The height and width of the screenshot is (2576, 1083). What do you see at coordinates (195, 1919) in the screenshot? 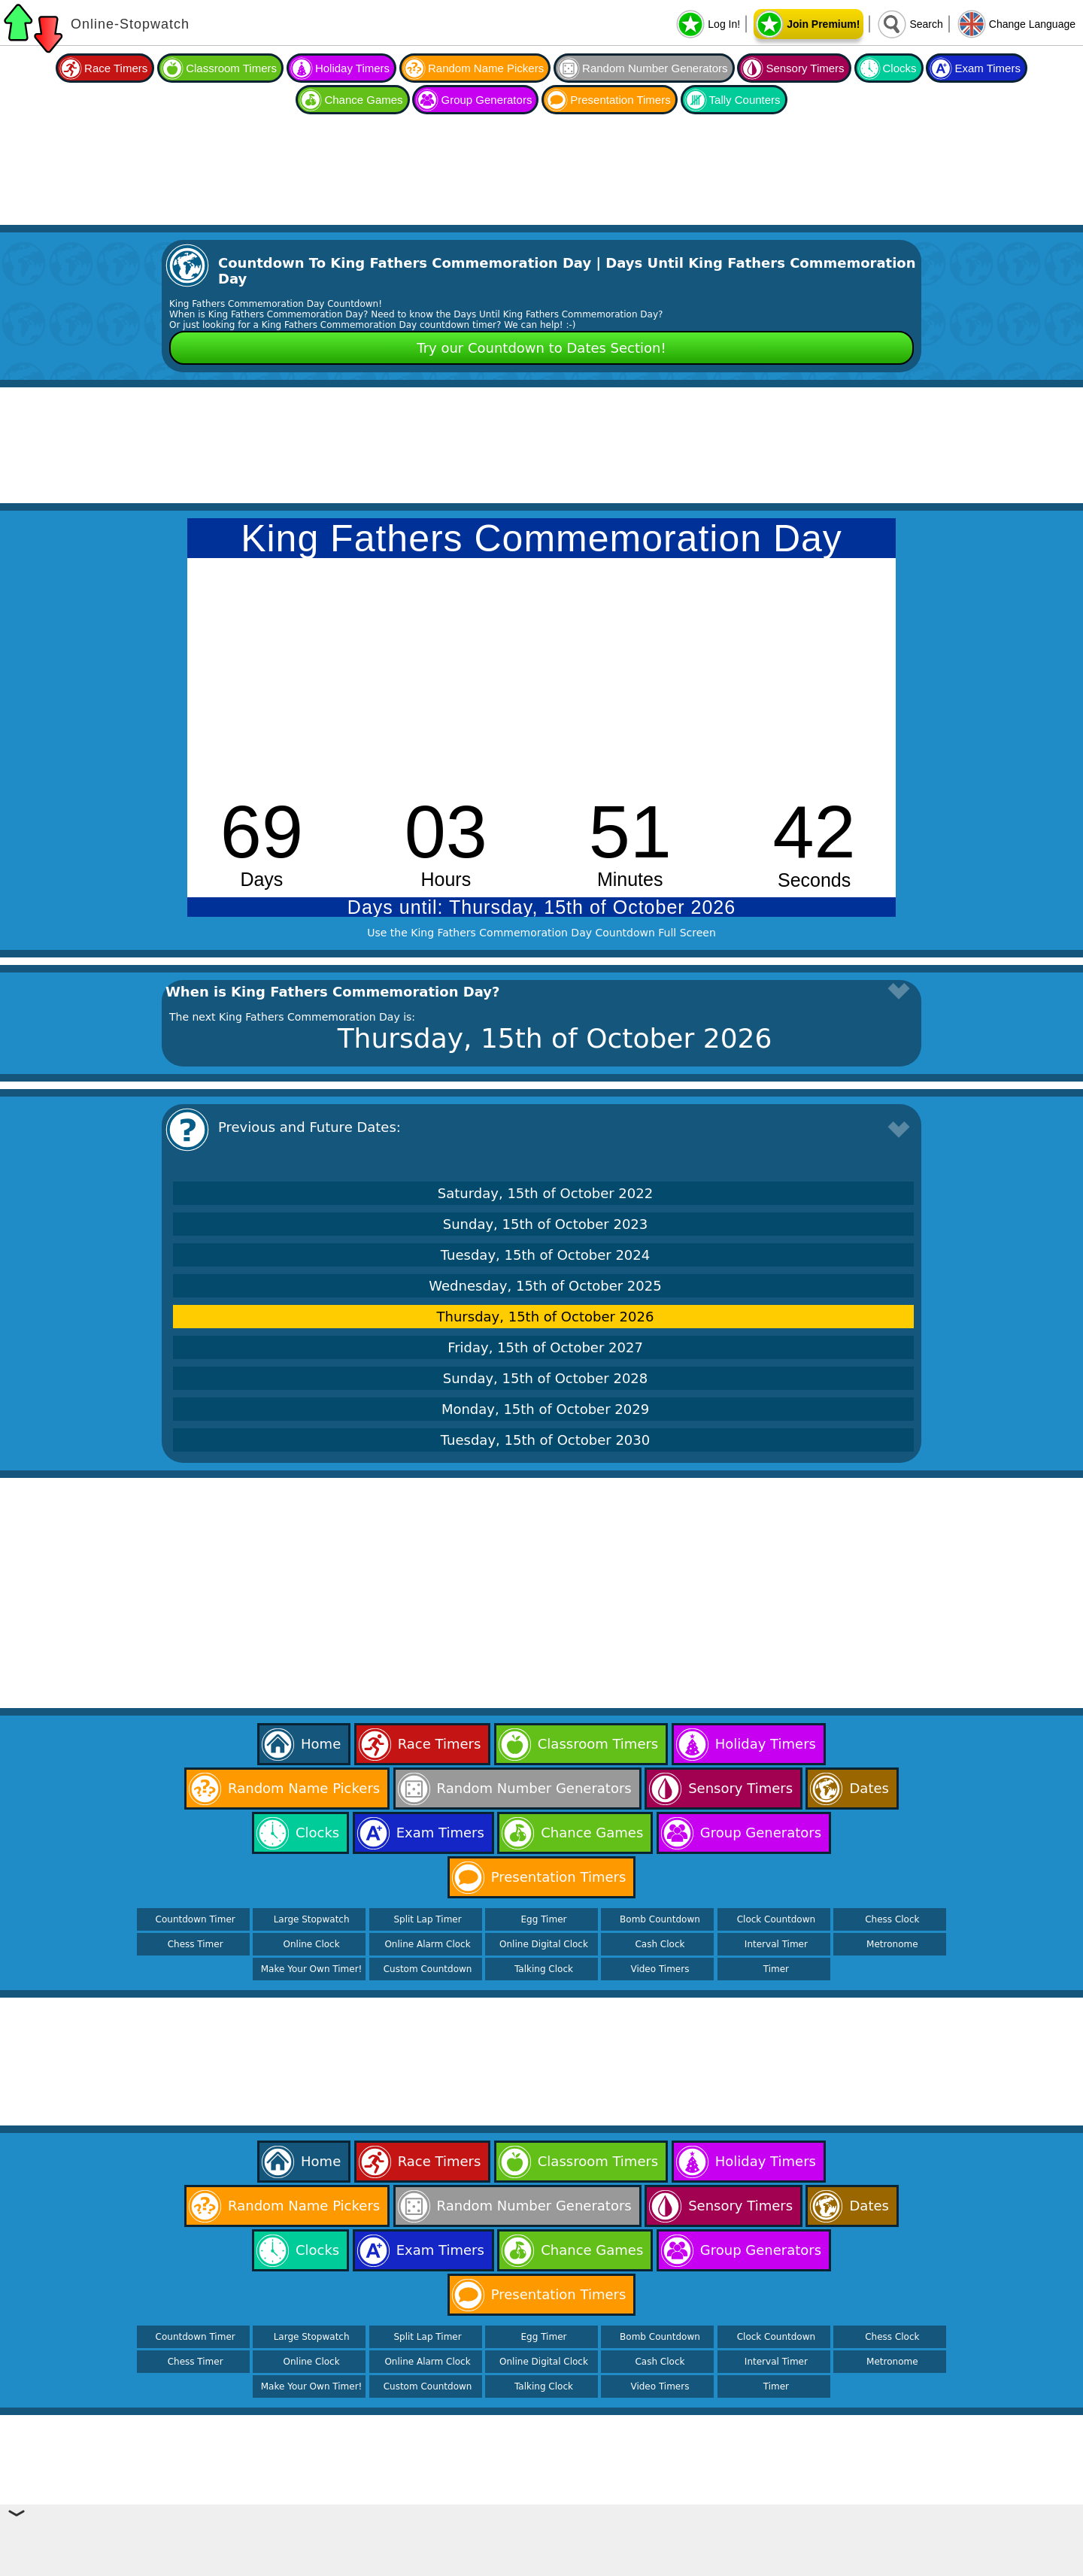
I see `Countdown Timer` at bounding box center [195, 1919].